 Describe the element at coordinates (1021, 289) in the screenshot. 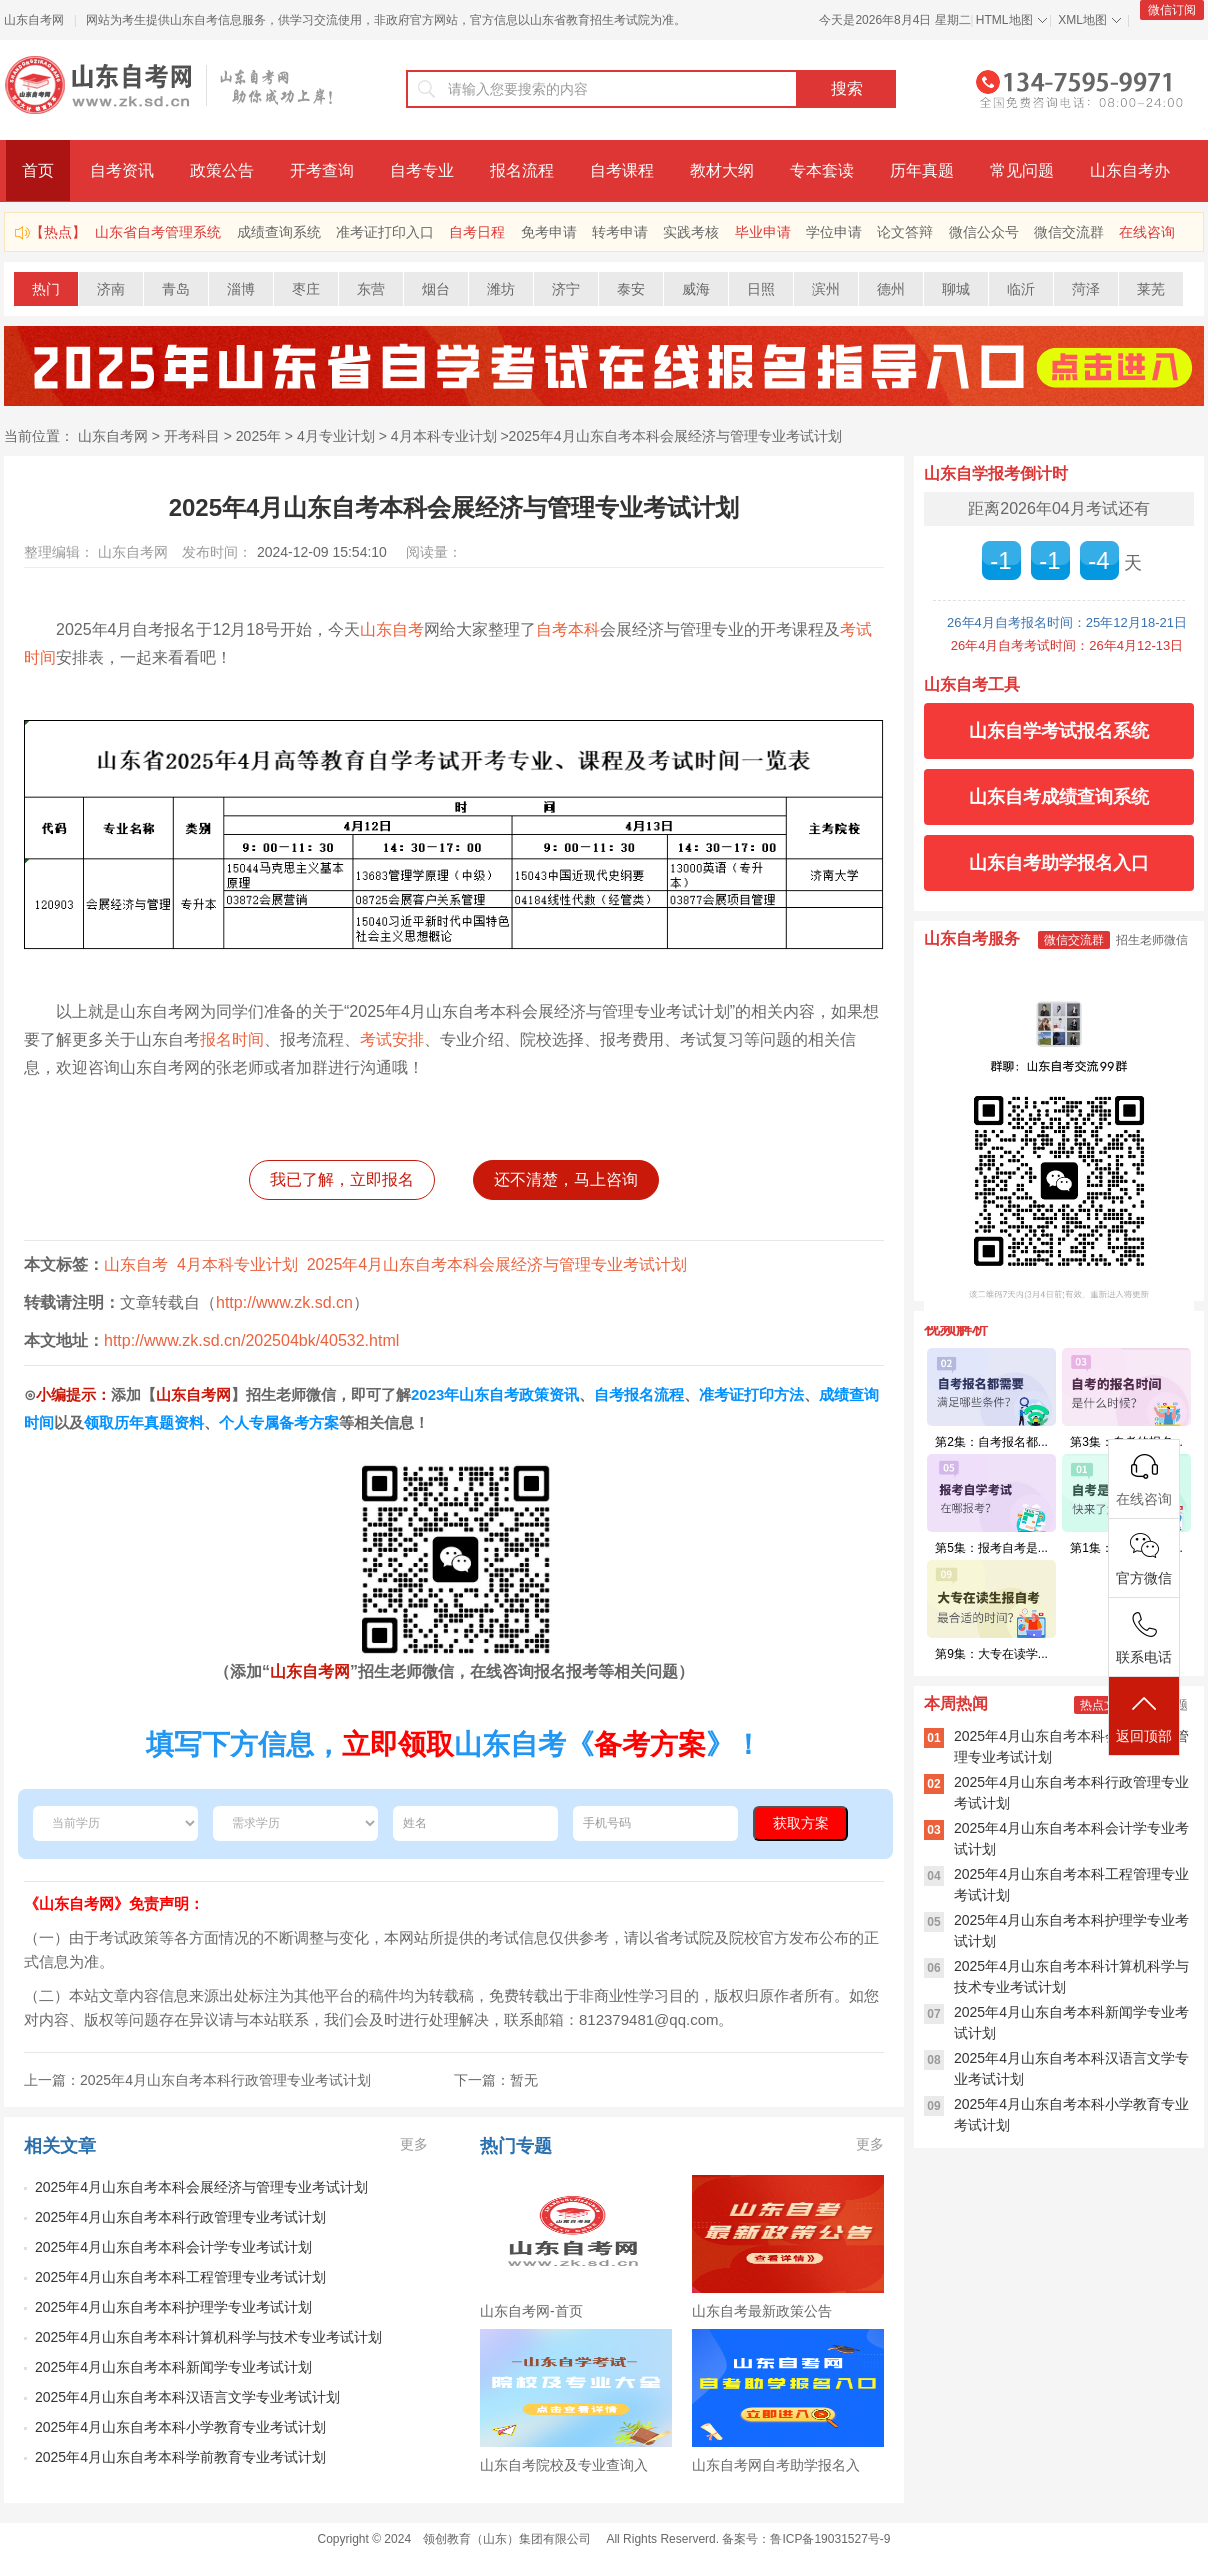

I see `临沂` at that location.